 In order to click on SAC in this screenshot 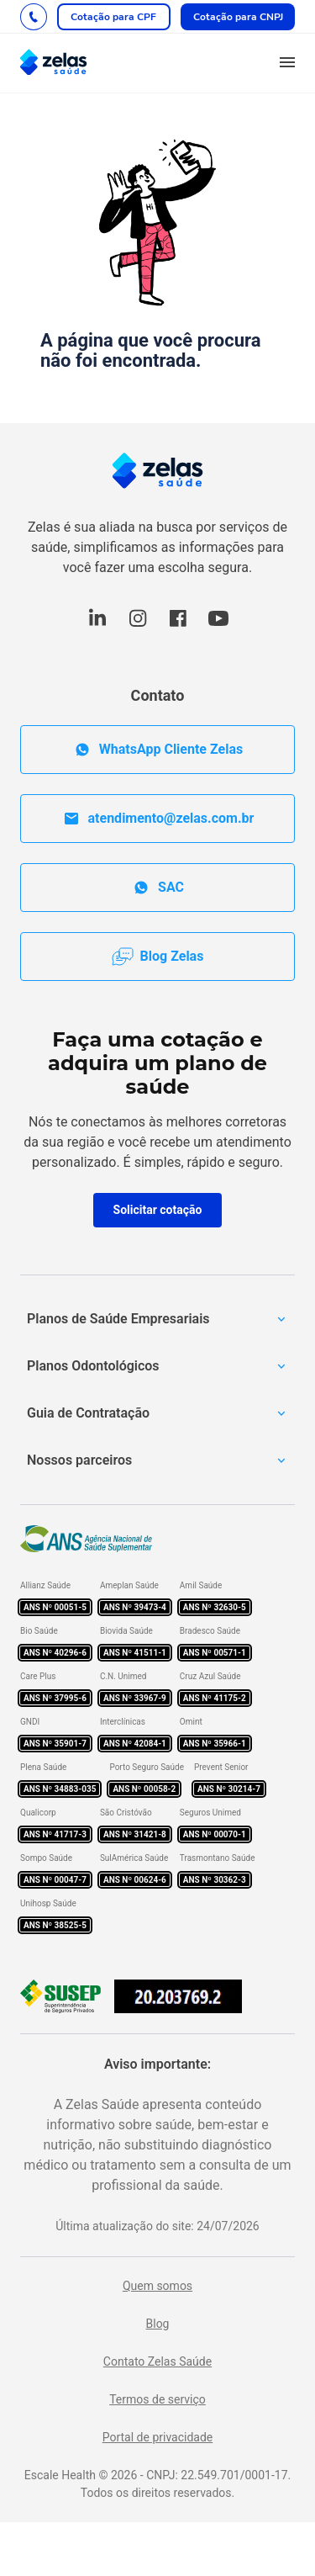, I will do `click(157, 887)`.